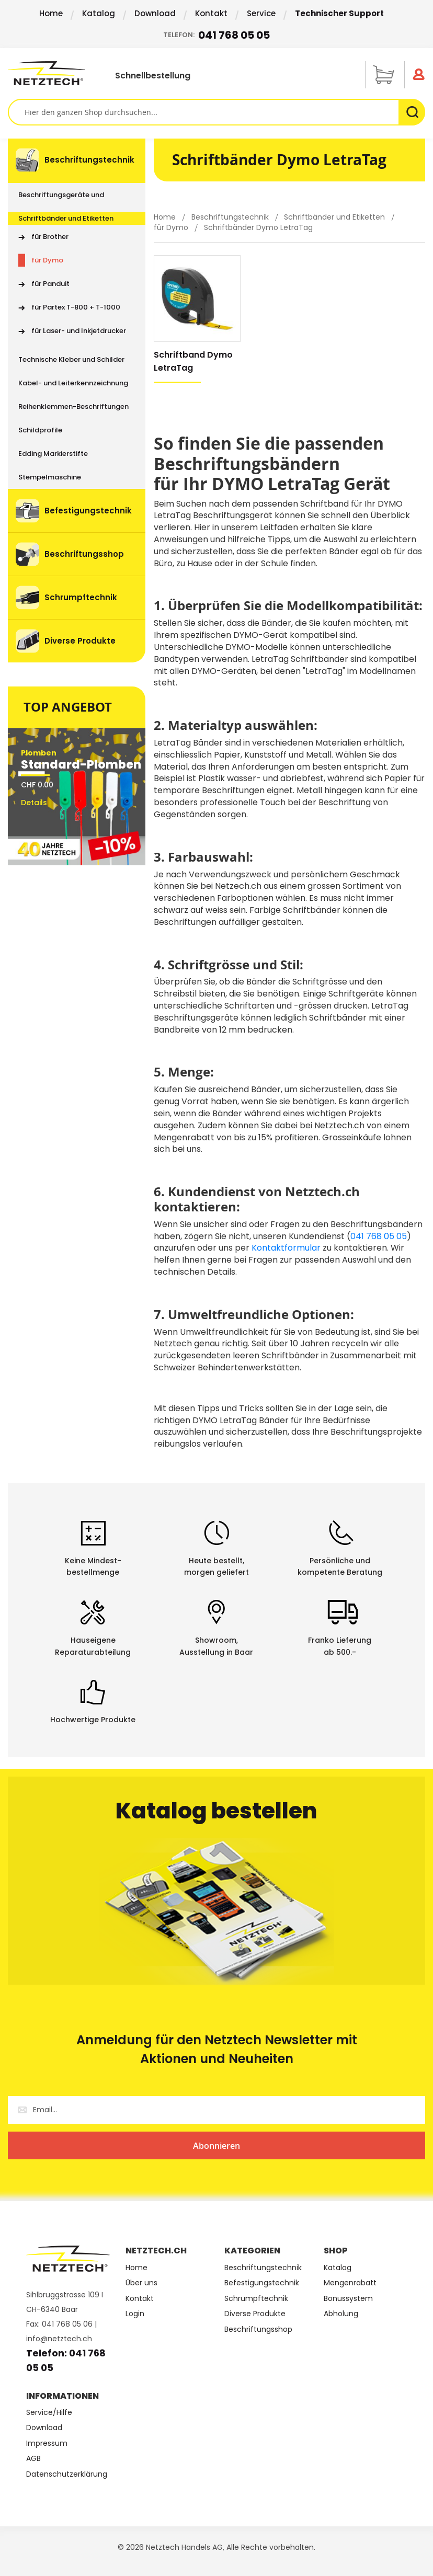  Describe the element at coordinates (261, 13) in the screenshot. I see `Service` at that location.